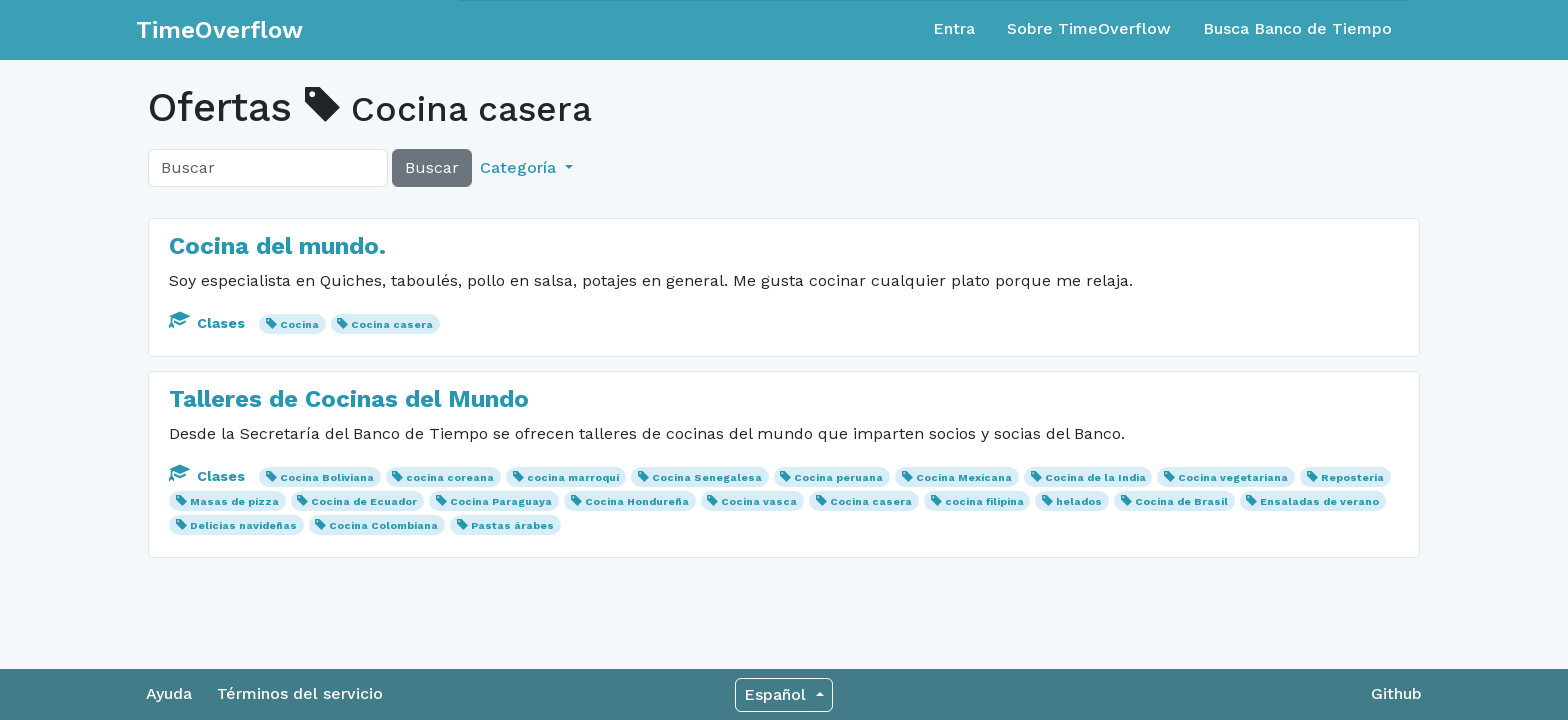 The image size is (1568, 720). I want to click on Cocina de Ecuador, so click(364, 501).